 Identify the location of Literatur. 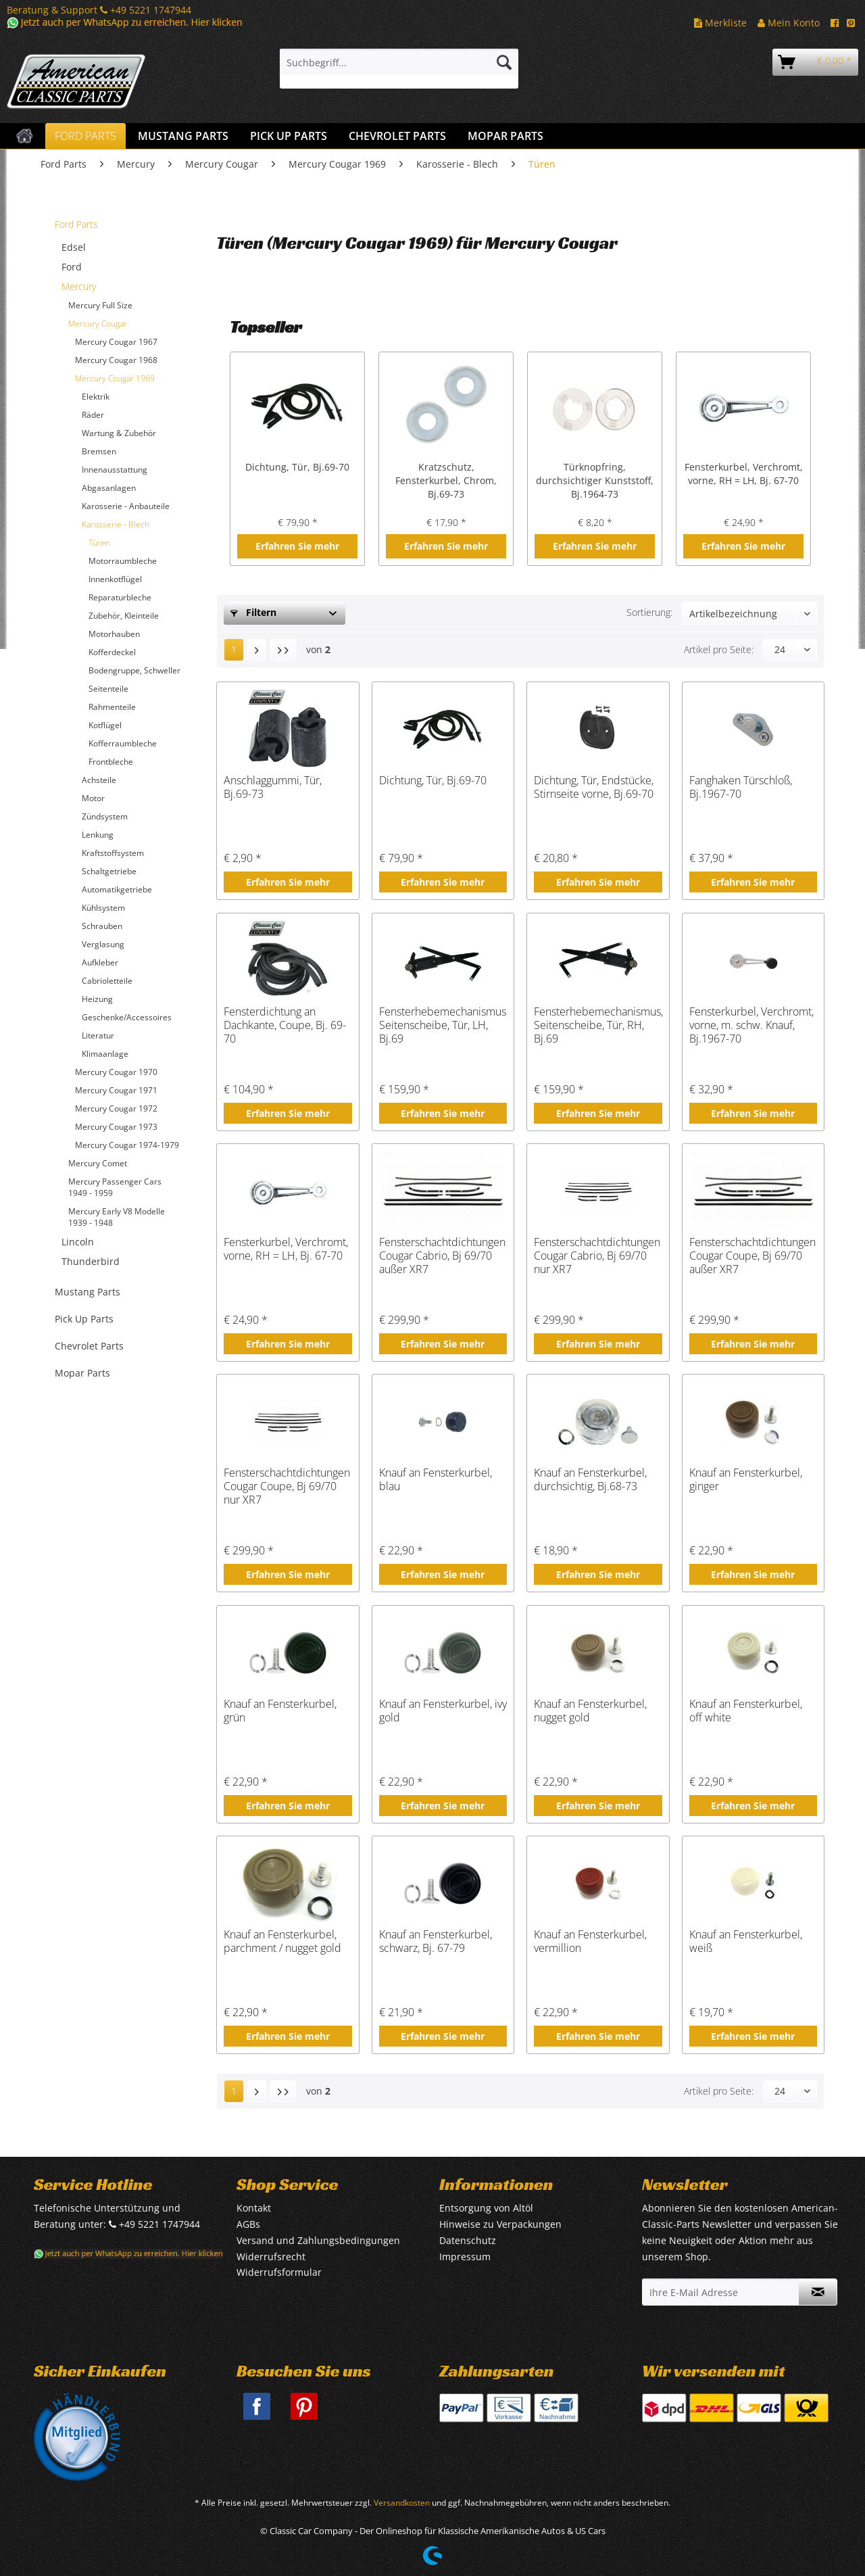
(98, 1035).